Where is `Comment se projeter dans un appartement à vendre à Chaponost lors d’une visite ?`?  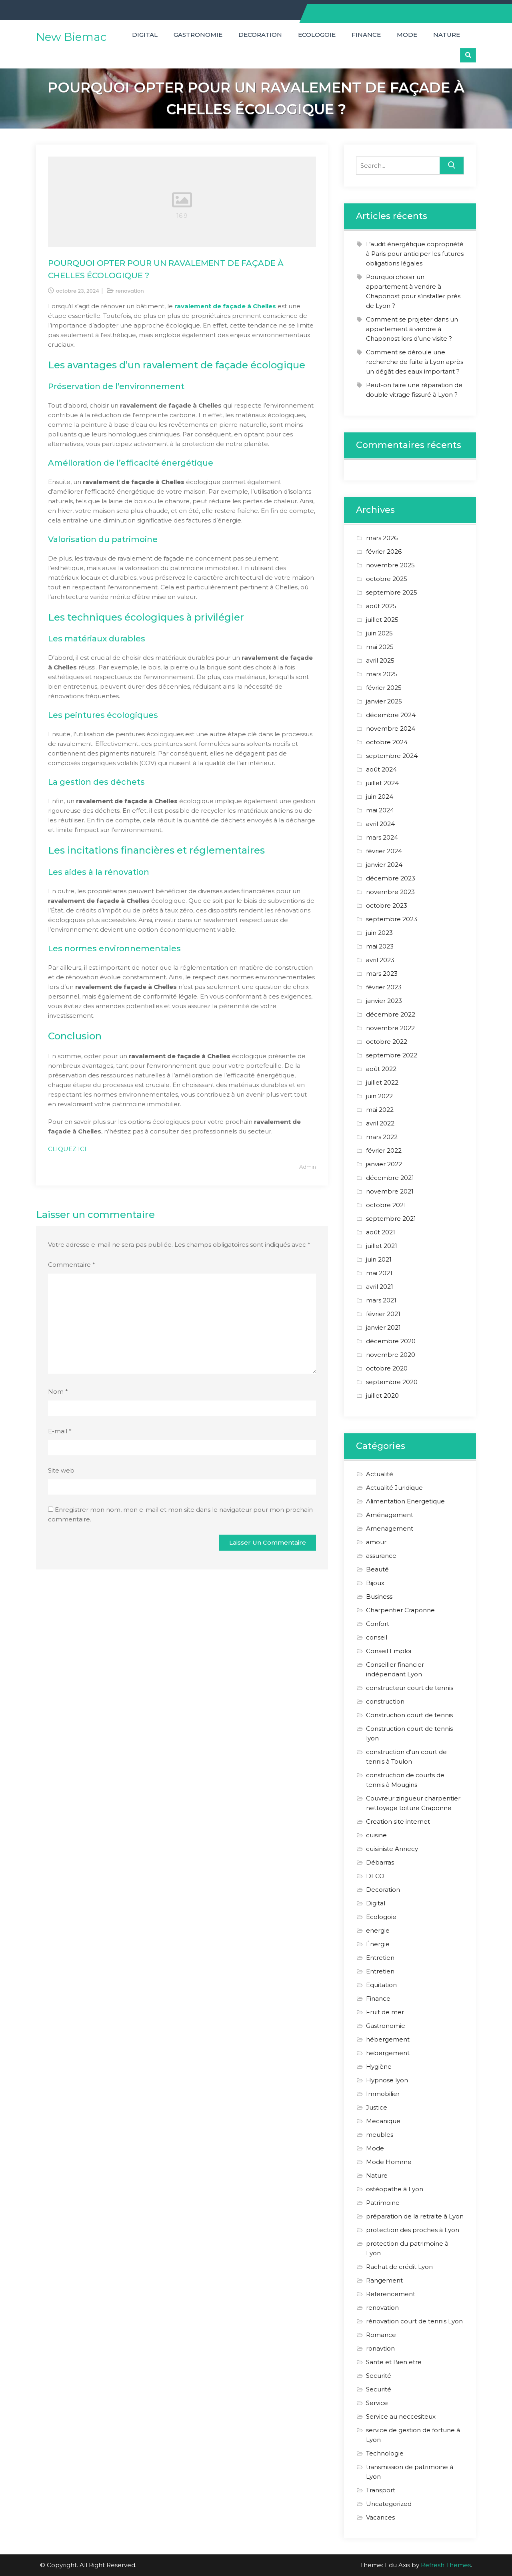 Comment se projeter dans un appartement à vendre à Chaponost lors d’une visite ? is located at coordinates (412, 328).